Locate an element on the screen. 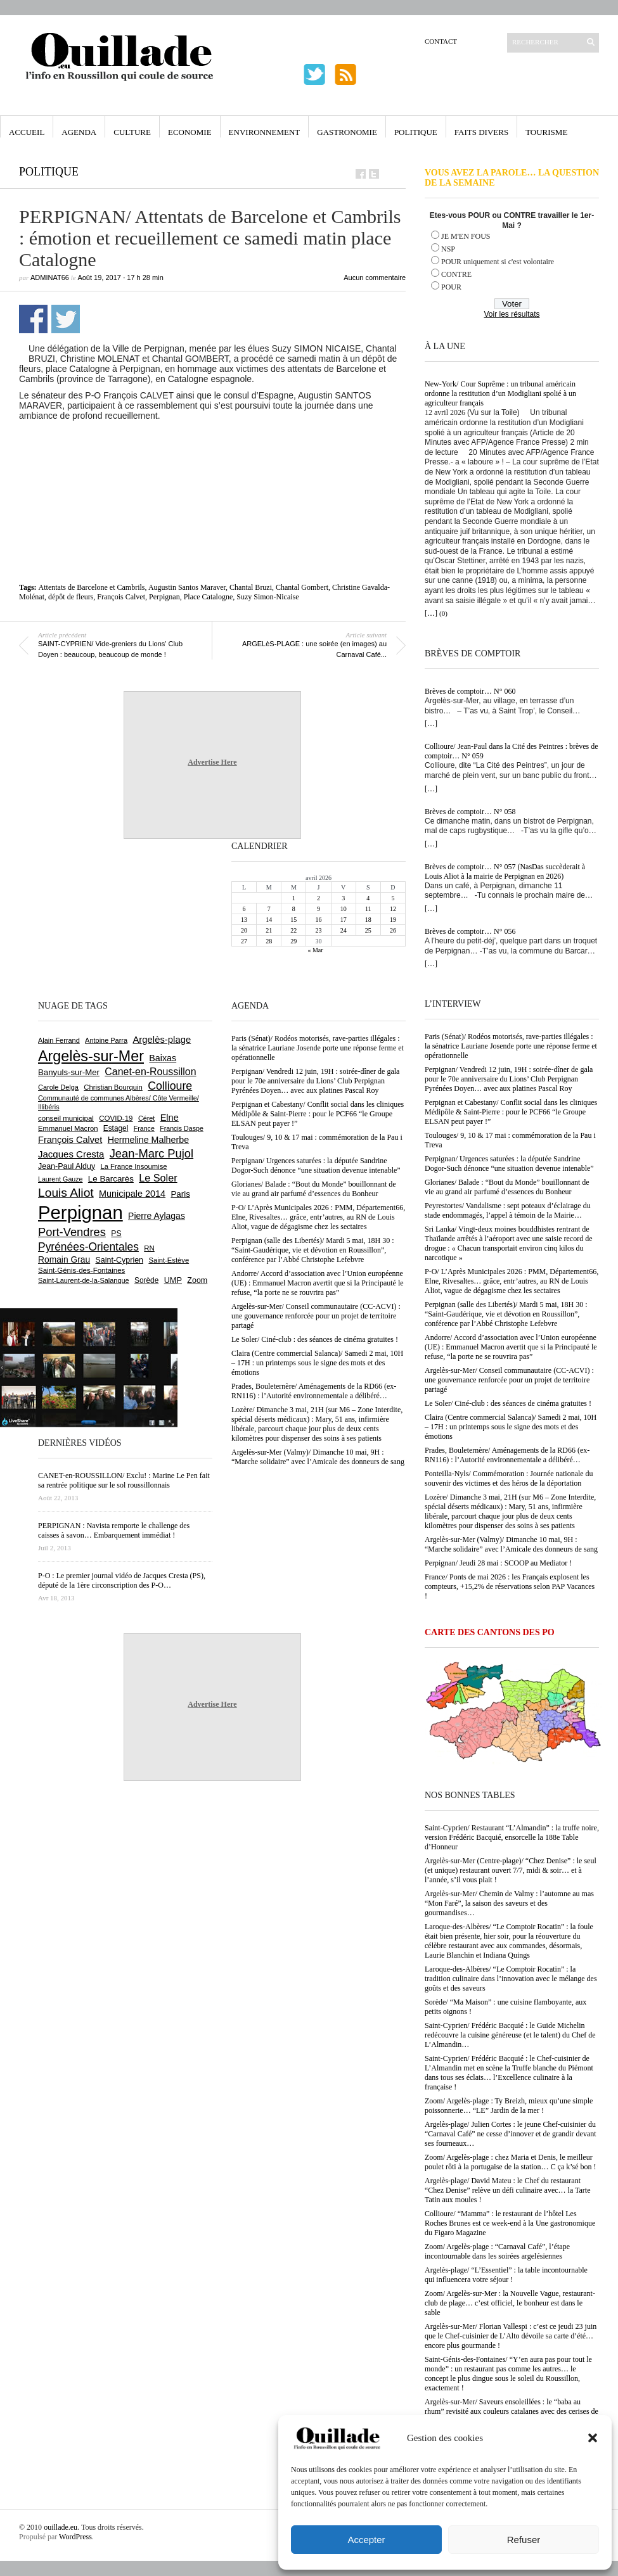 Image resolution: width=618 pixels, height=2576 pixels. Culture is located at coordinates (132, 132).